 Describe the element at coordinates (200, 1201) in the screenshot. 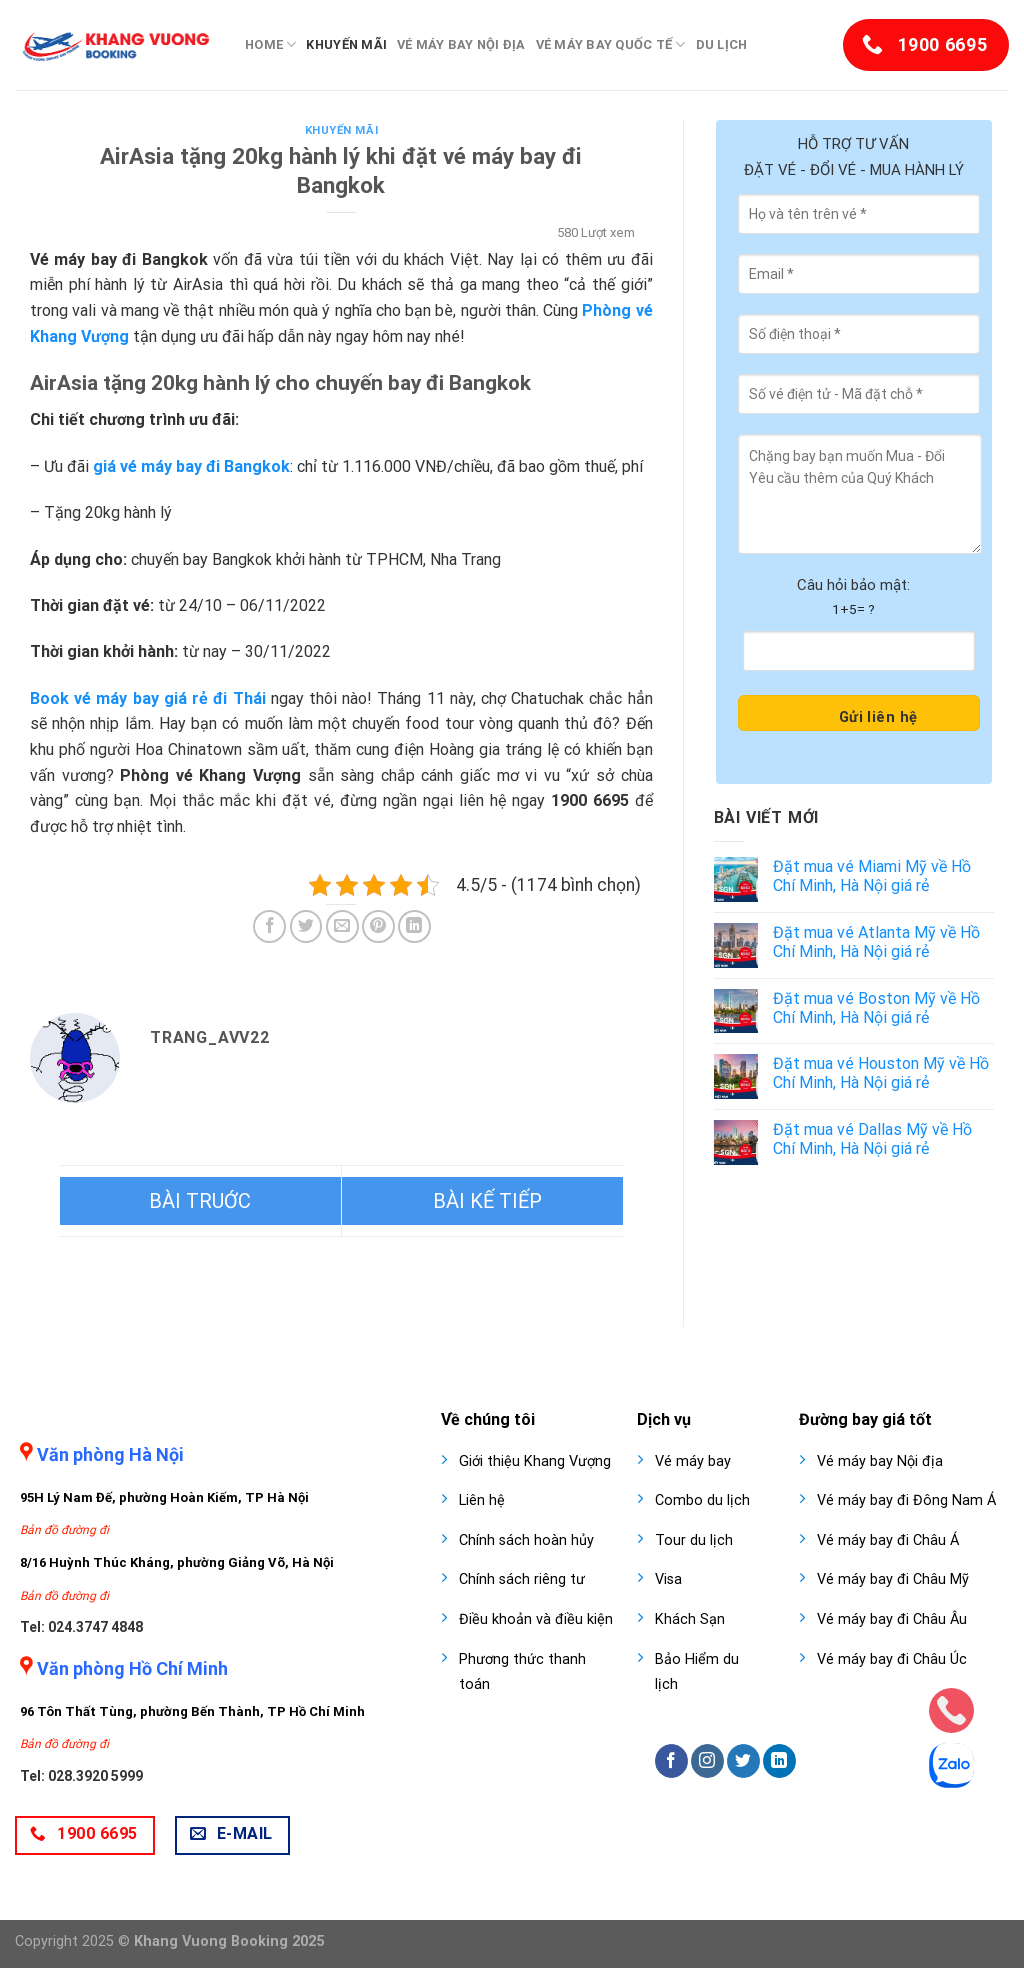

I see `Bamboo Airways tặng suất ăn 15 USD cho hành khách bay nối chuyến` at that location.